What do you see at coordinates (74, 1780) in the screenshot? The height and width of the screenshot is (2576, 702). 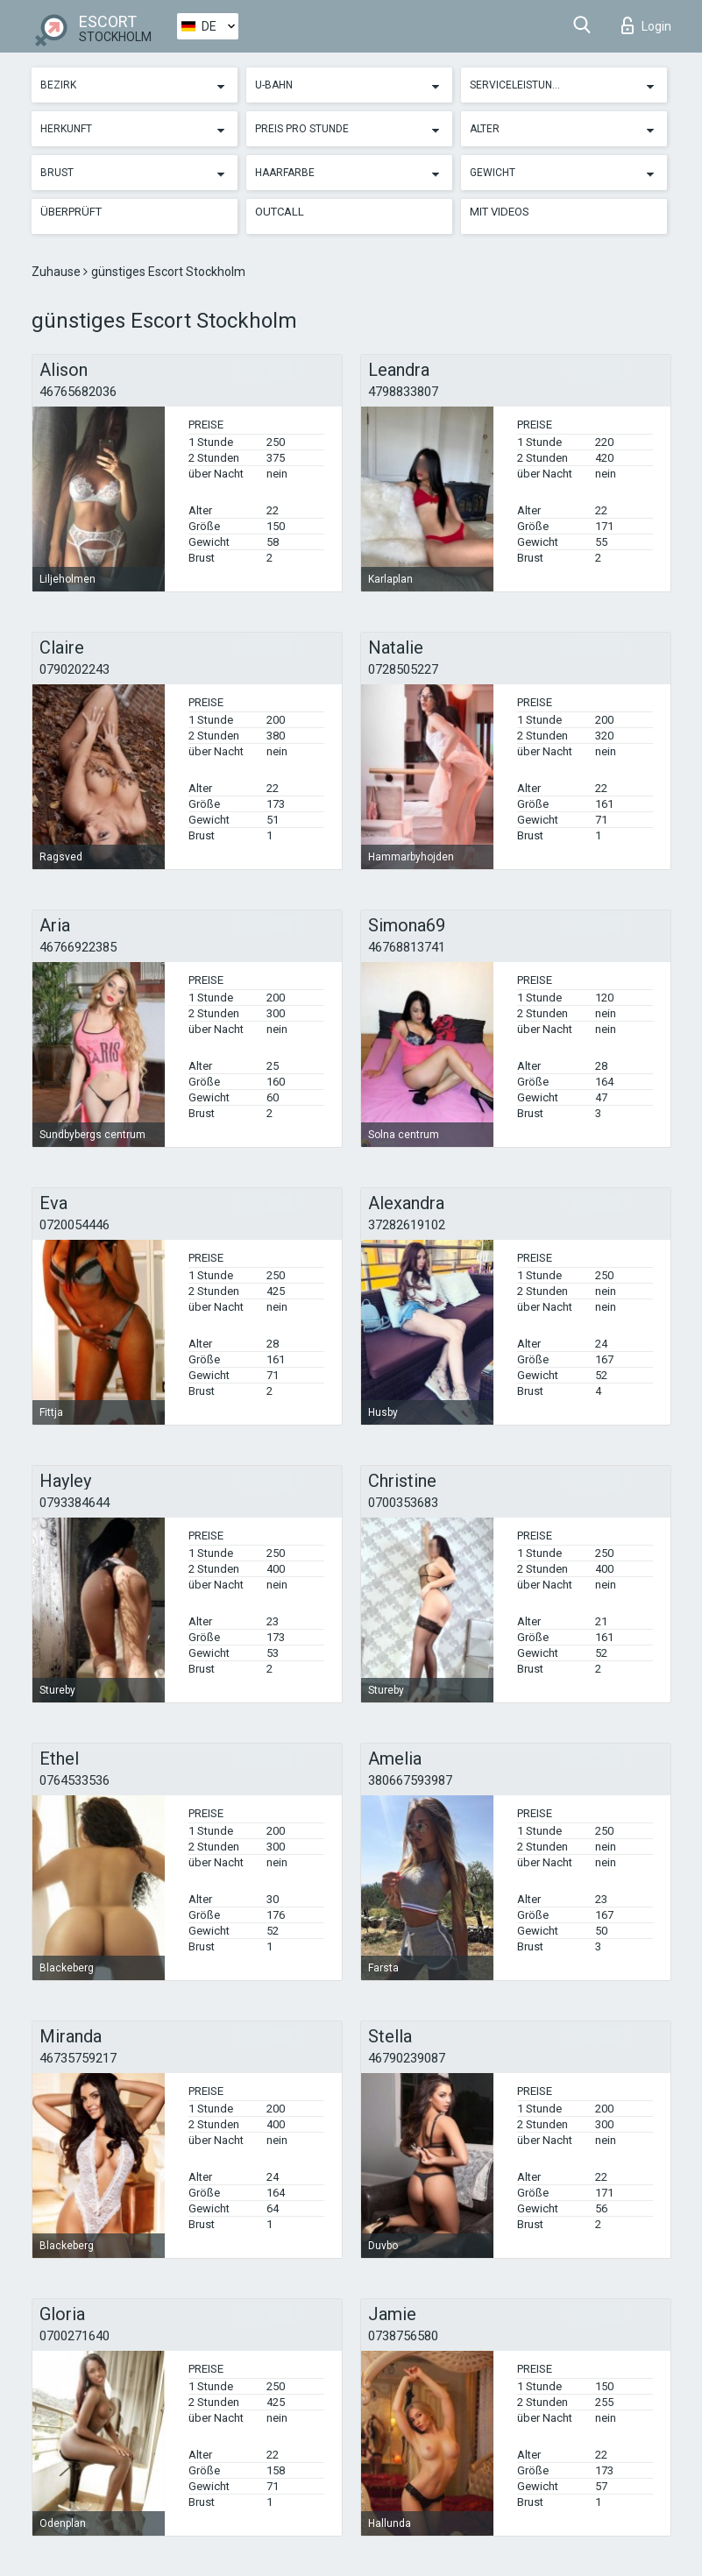 I see `0764533536` at bounding box center [74, 1780].